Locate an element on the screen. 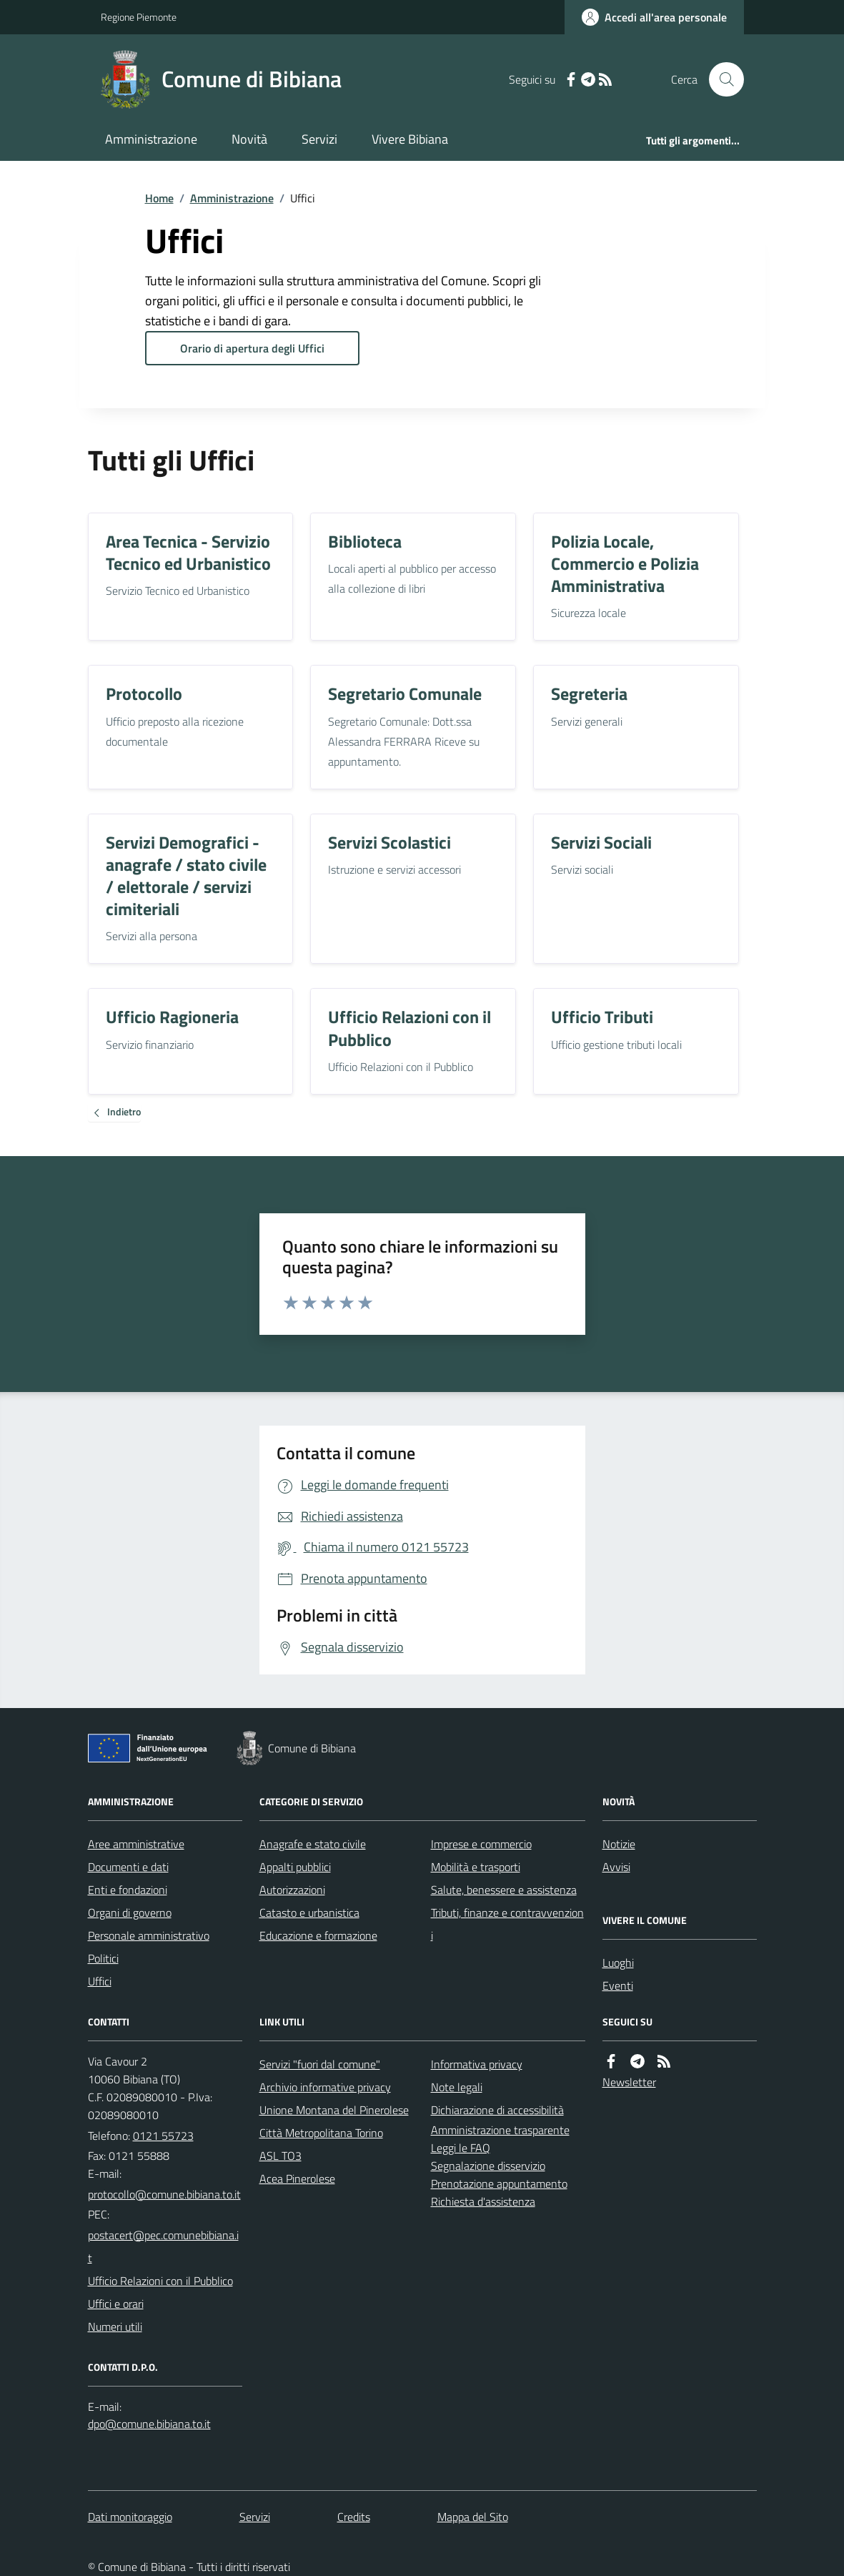 The width and height of the screenshot is (844, 2576). Documenti e dati is located at coordinates (128, 1866).